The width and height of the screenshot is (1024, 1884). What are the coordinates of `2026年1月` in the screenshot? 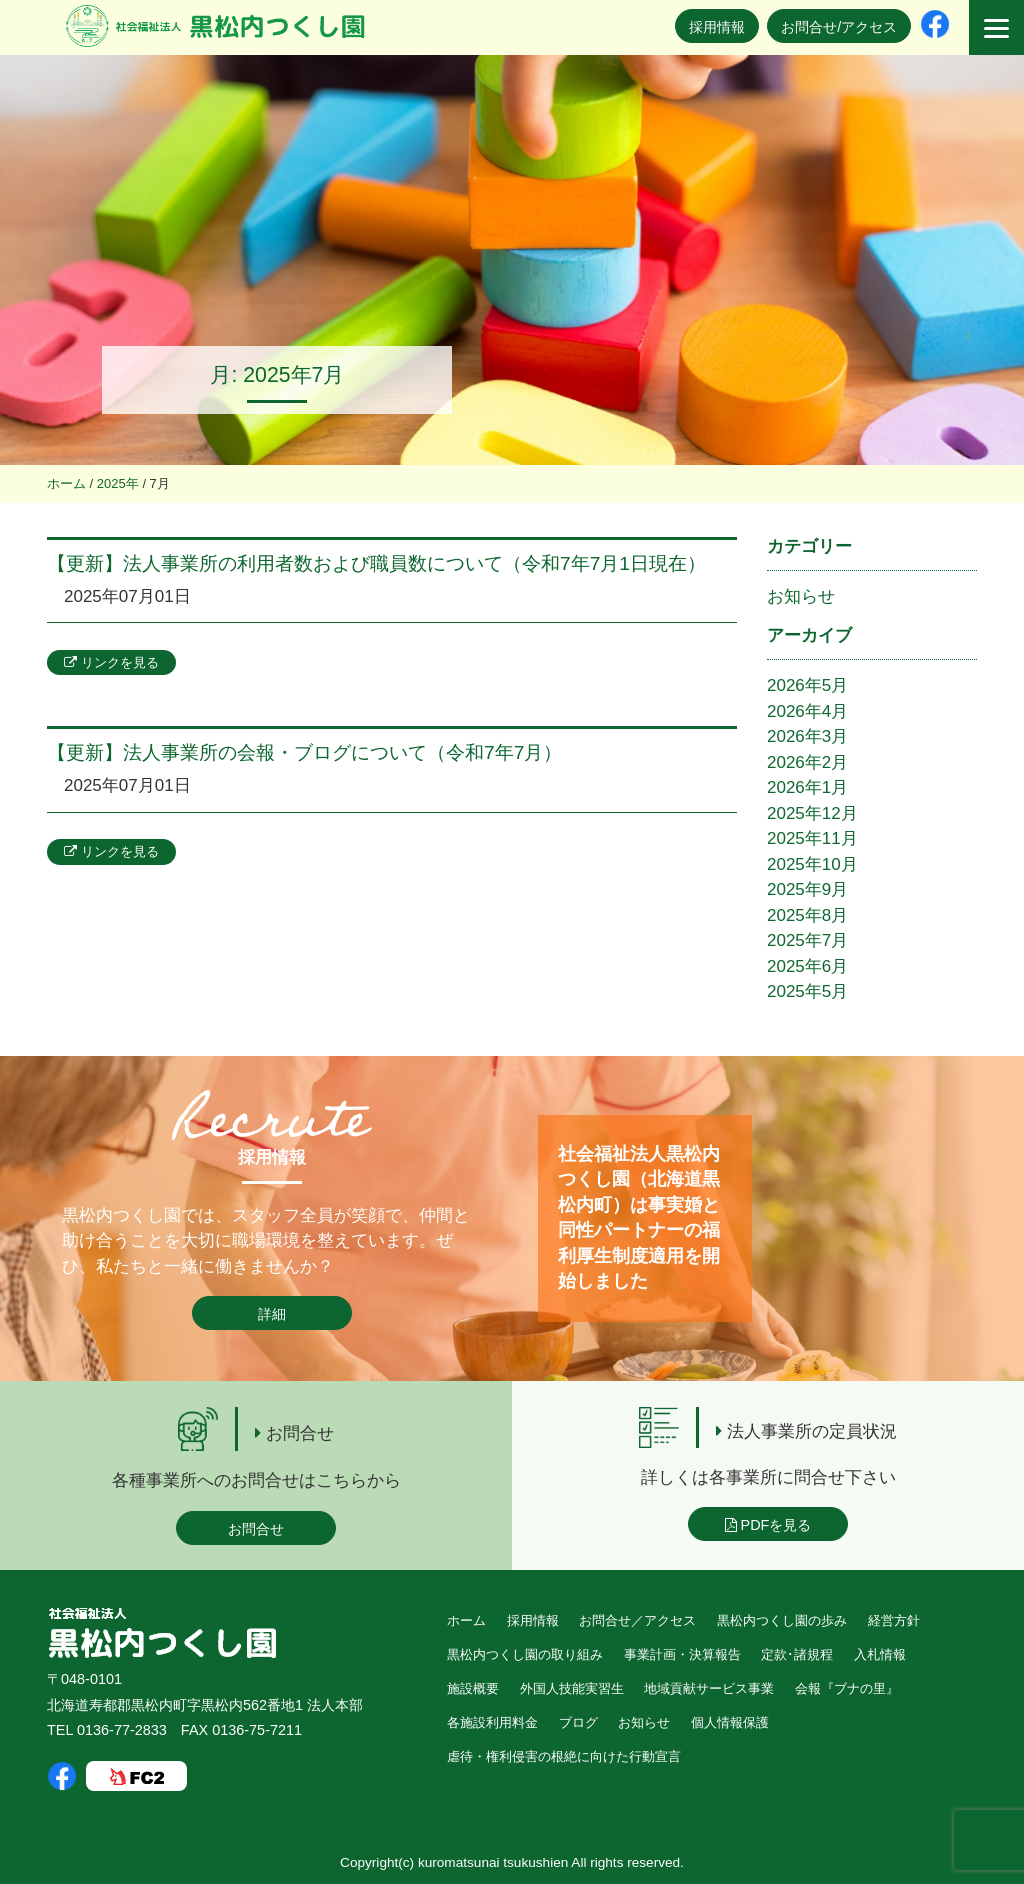 It's located at (807, 787).